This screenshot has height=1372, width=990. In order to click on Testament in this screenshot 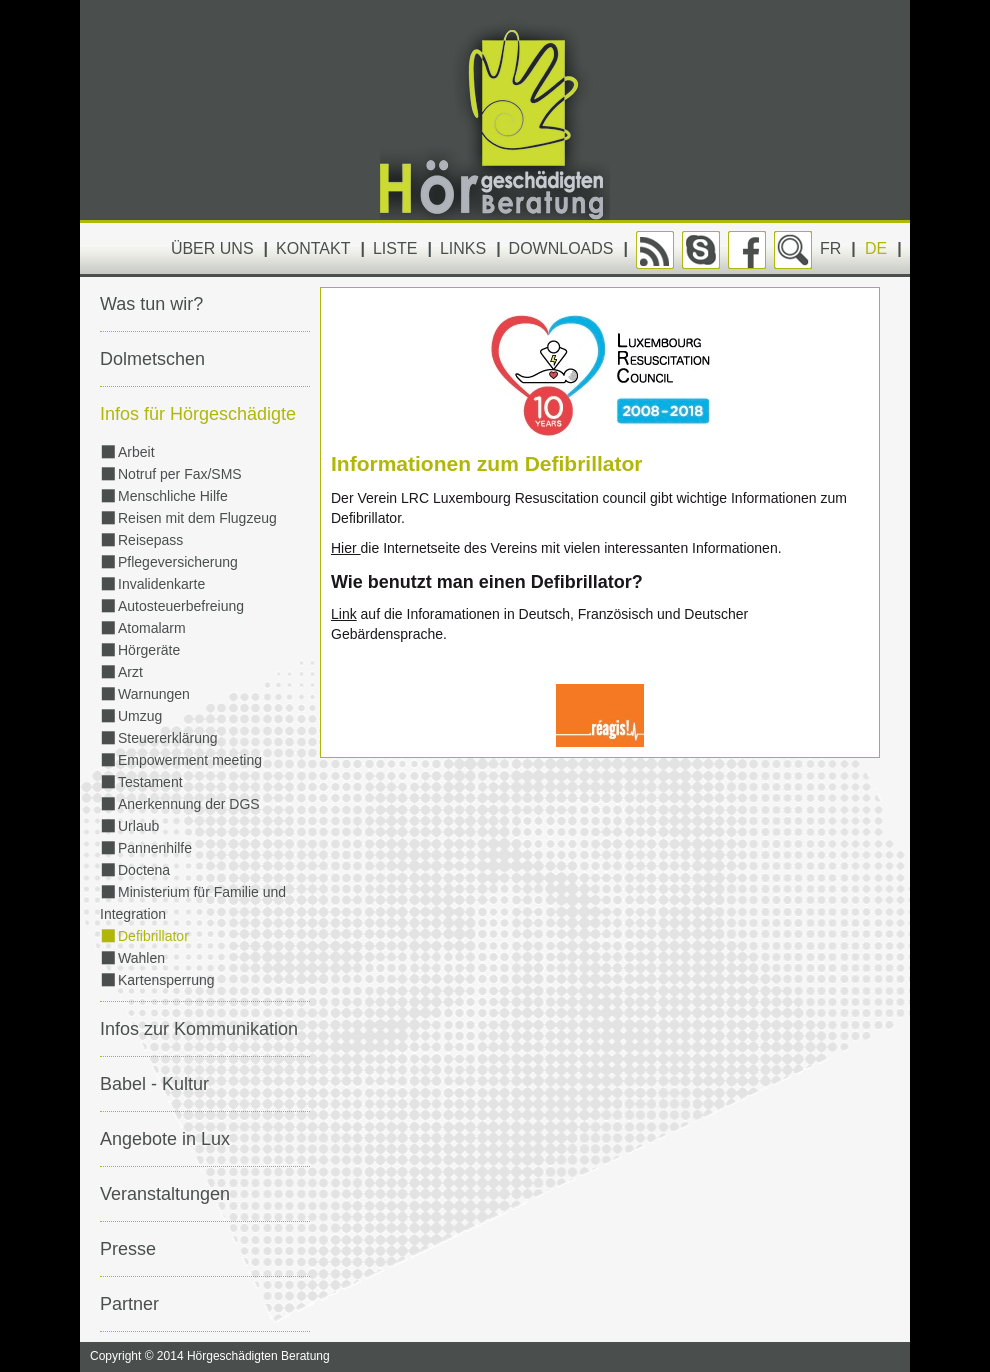, I will do `click(150, 782)`.